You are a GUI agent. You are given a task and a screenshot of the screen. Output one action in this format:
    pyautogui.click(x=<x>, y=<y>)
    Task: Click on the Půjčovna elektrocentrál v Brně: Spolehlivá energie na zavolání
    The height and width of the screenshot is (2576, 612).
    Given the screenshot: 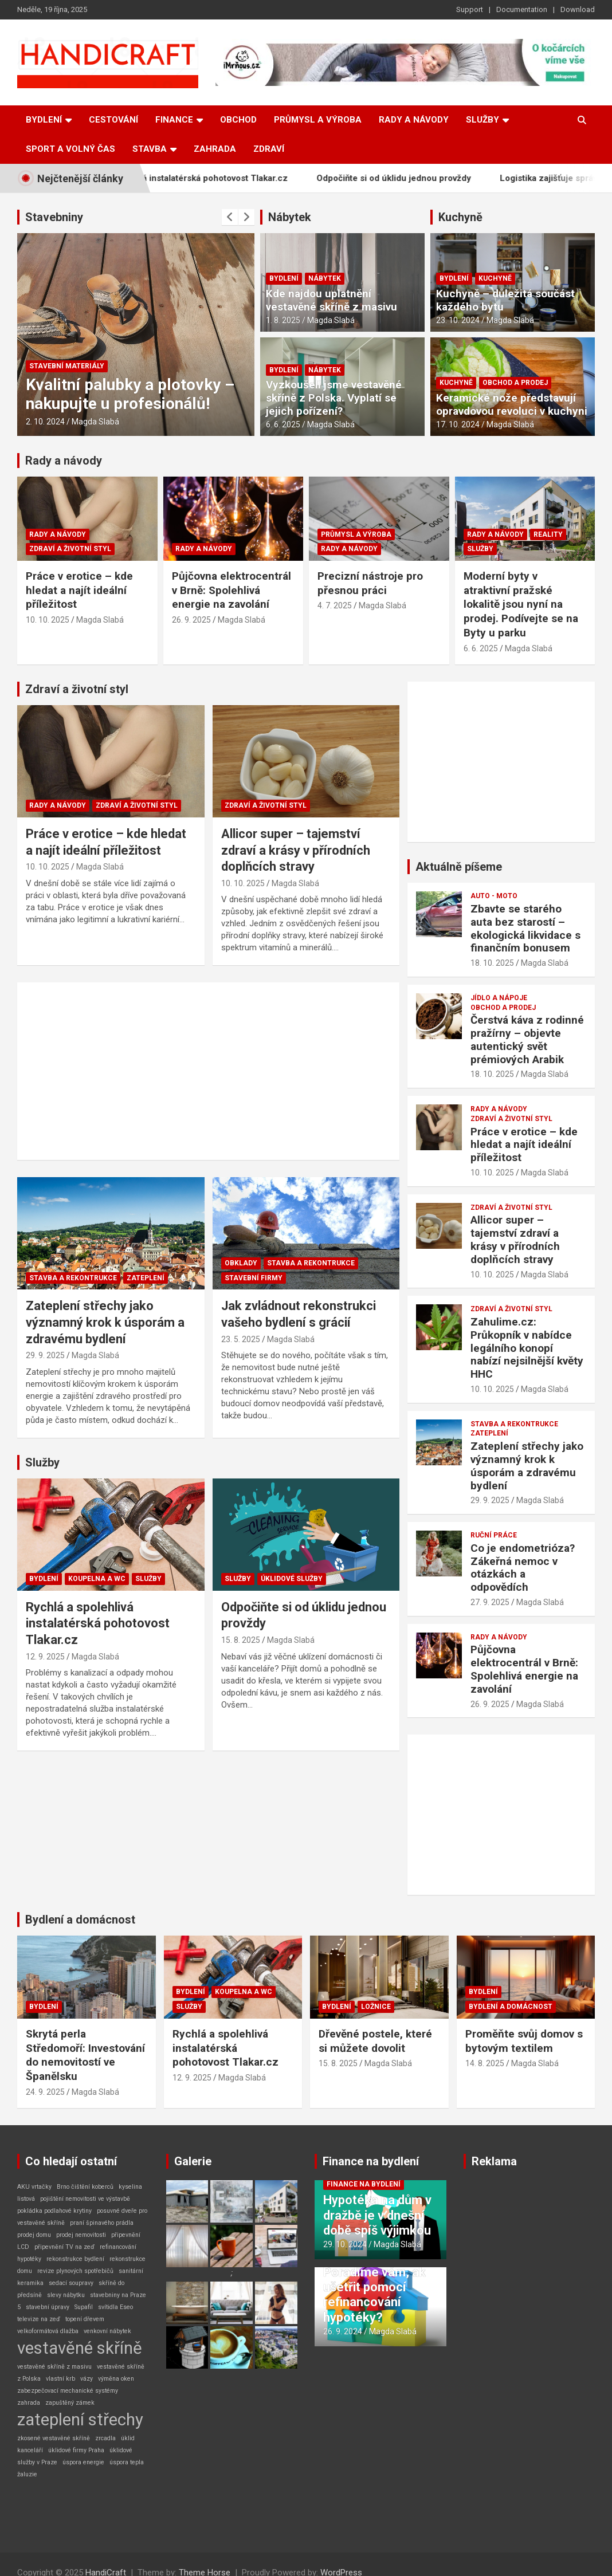 What is the action you would take?
    pyautogui.click(x=231, y=590)
    